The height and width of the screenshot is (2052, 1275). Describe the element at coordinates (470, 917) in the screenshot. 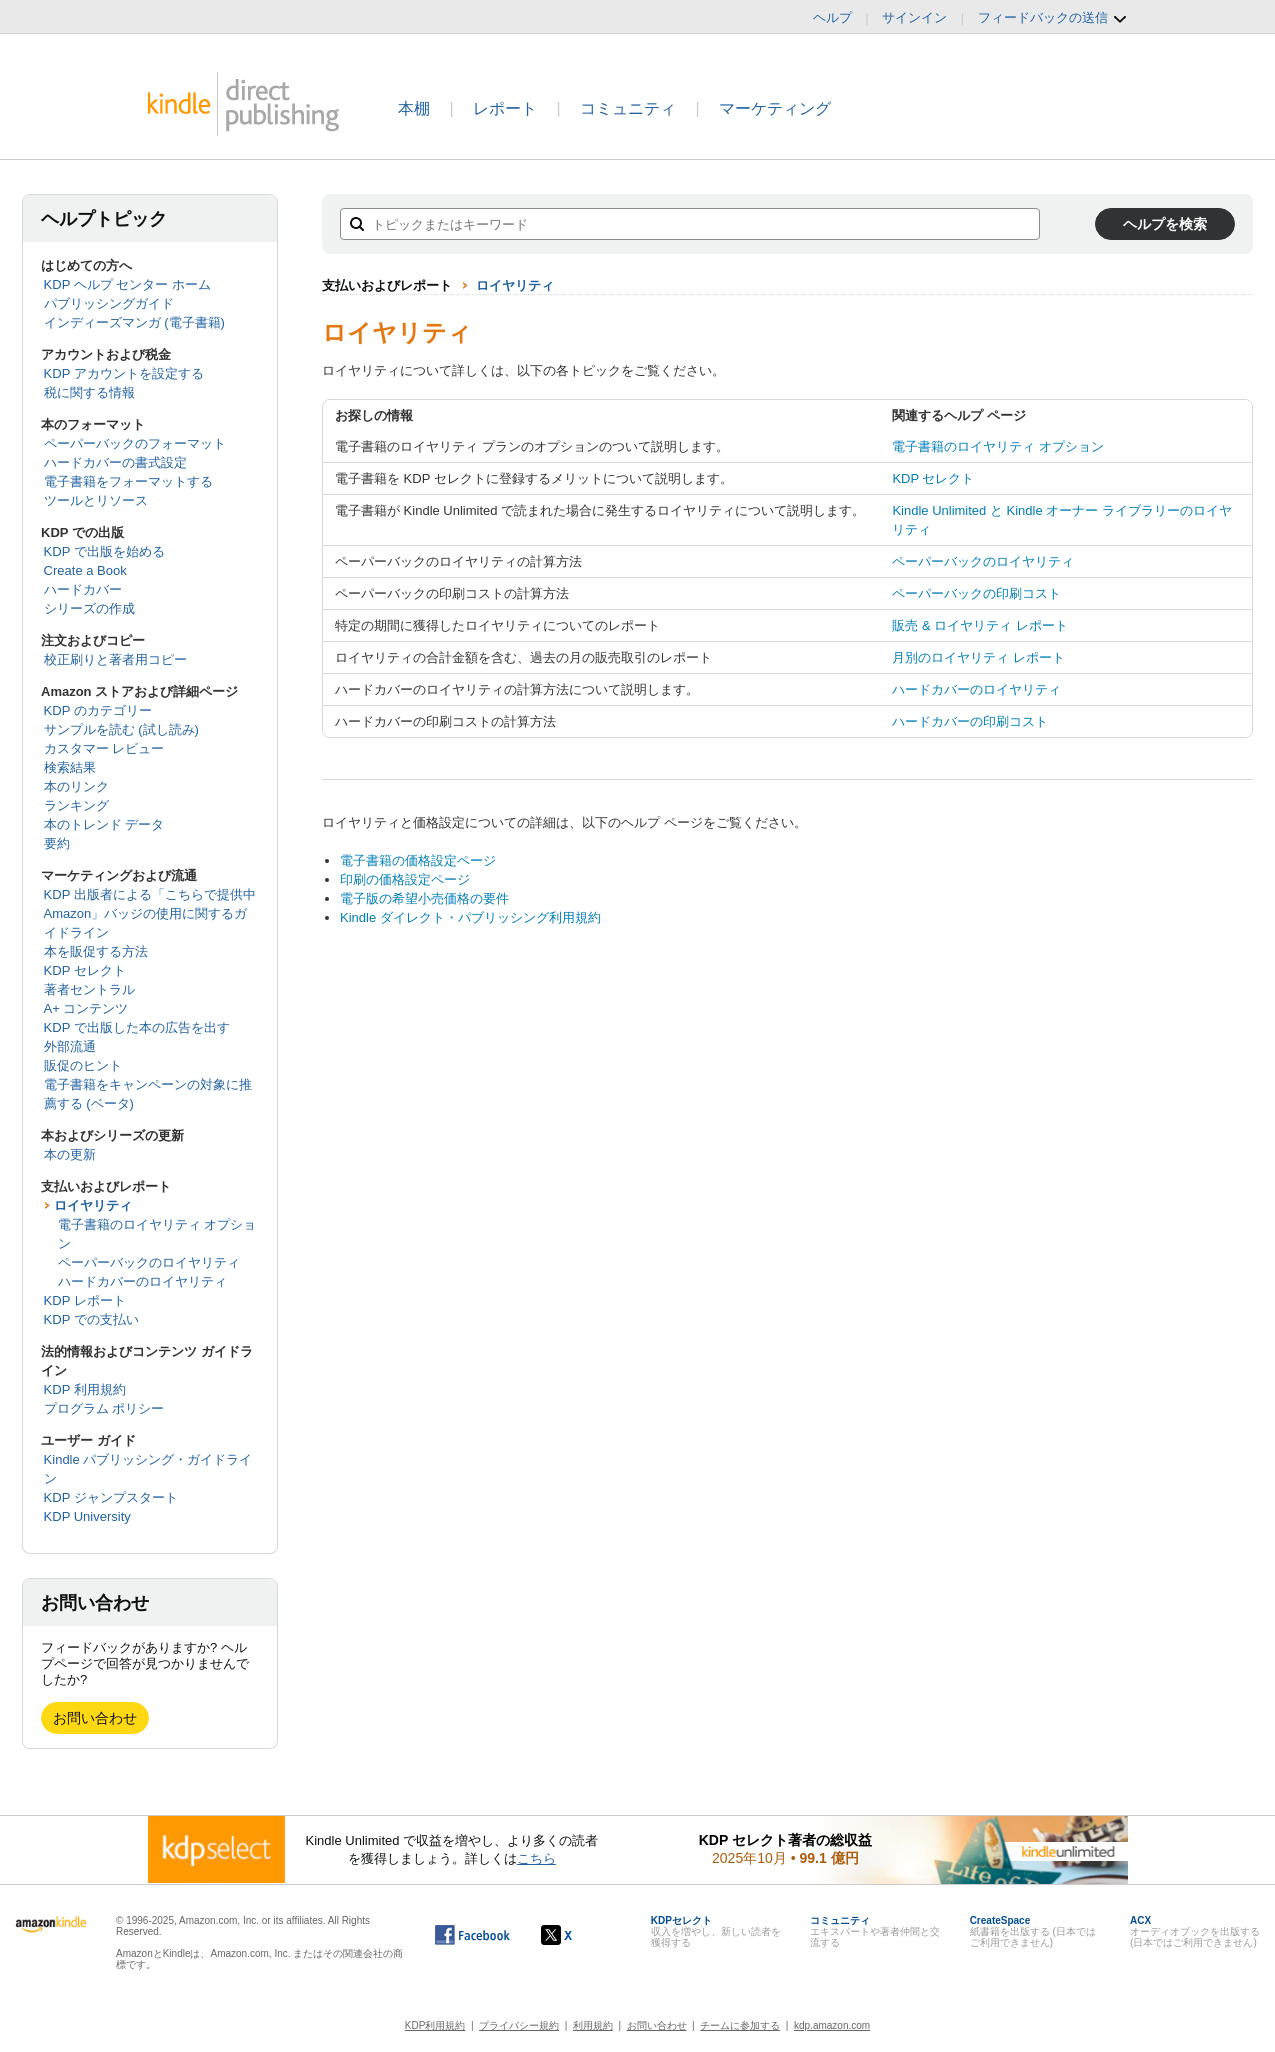

I see `Kindle ダイレクト・パブリッシング利用規約` at that location.